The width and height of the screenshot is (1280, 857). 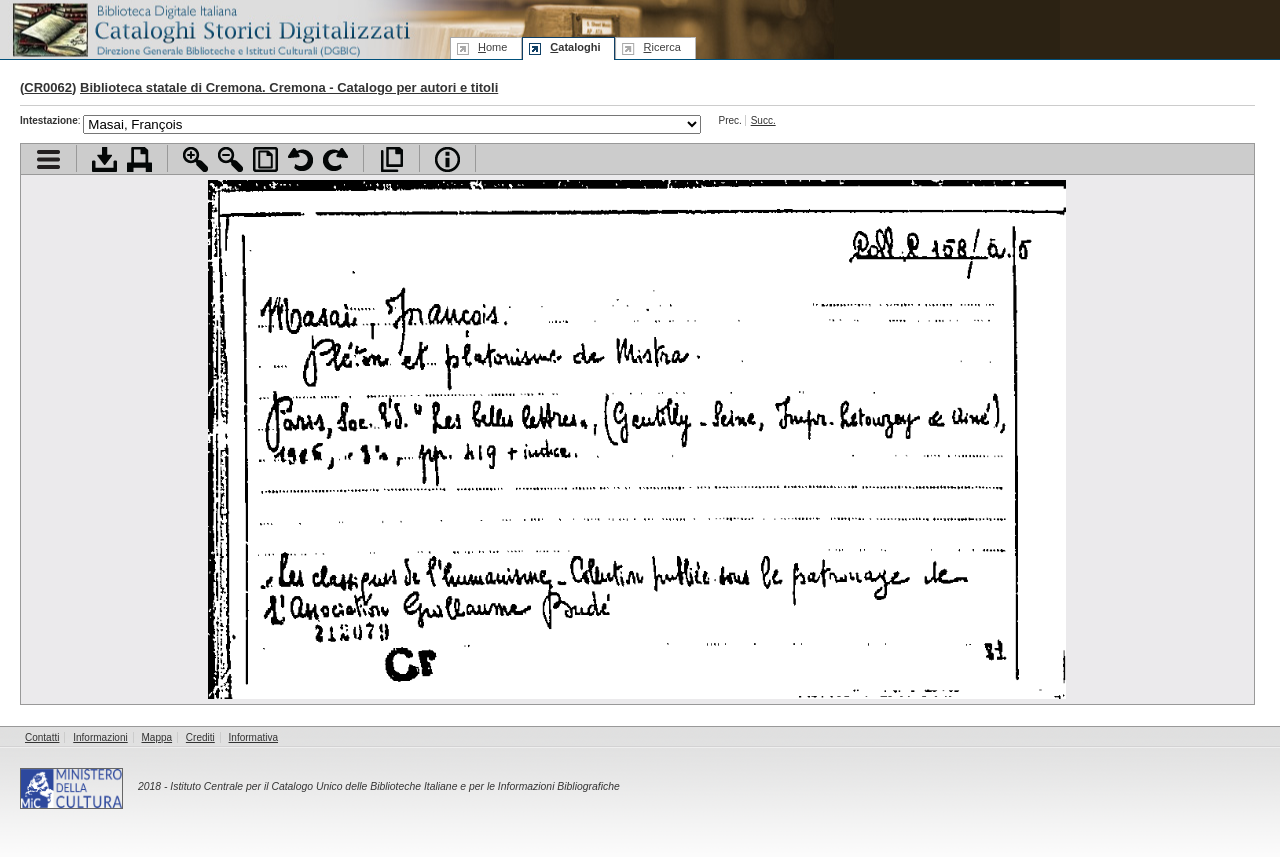 I want to click on CR0062, so click(x=48, y=87).